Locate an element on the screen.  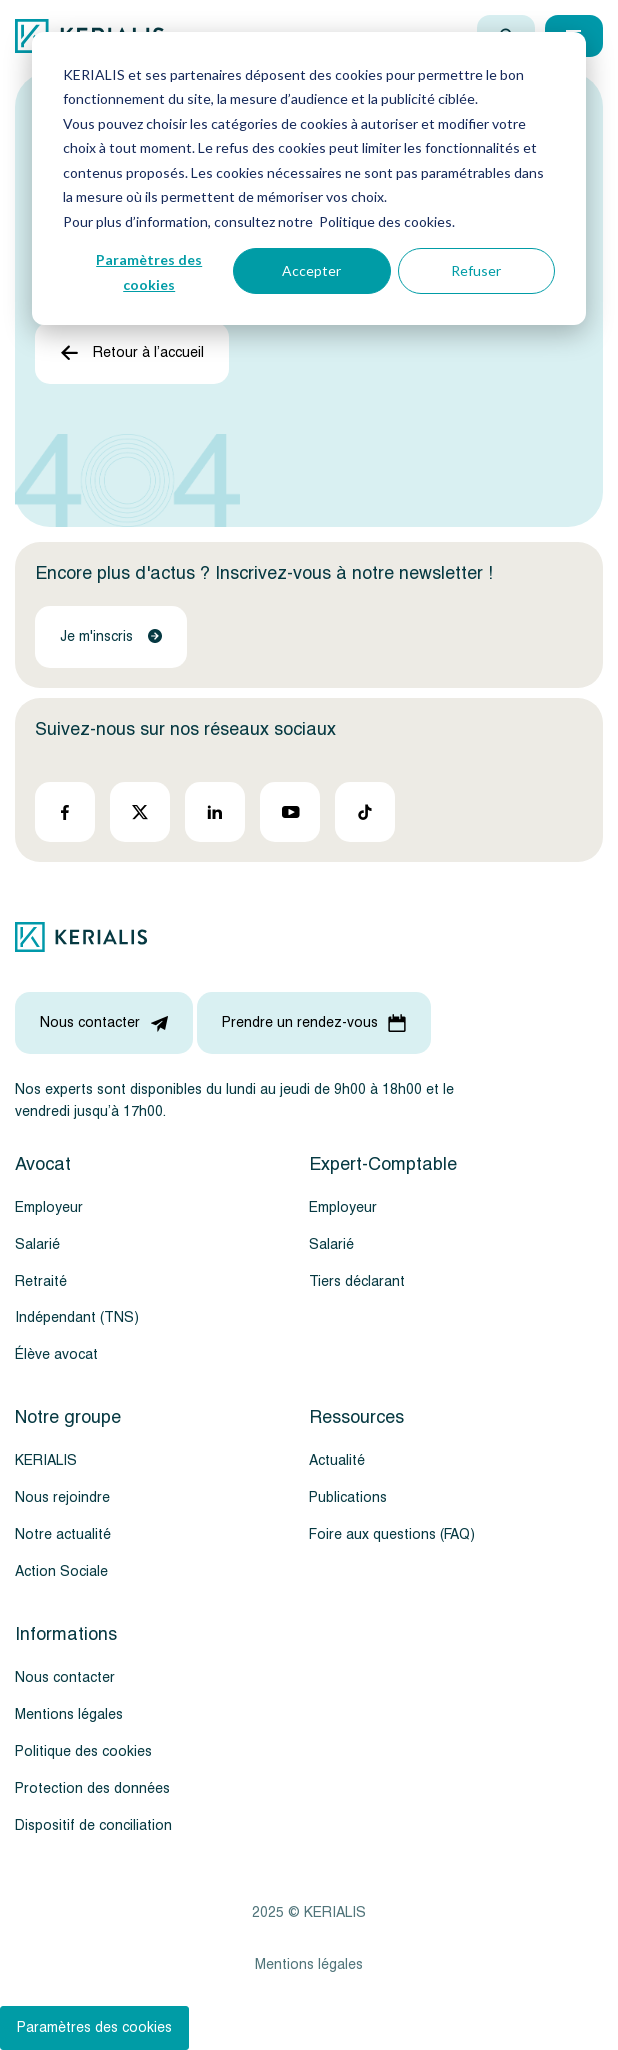
[dialog] is located at coordinates (309, 178).